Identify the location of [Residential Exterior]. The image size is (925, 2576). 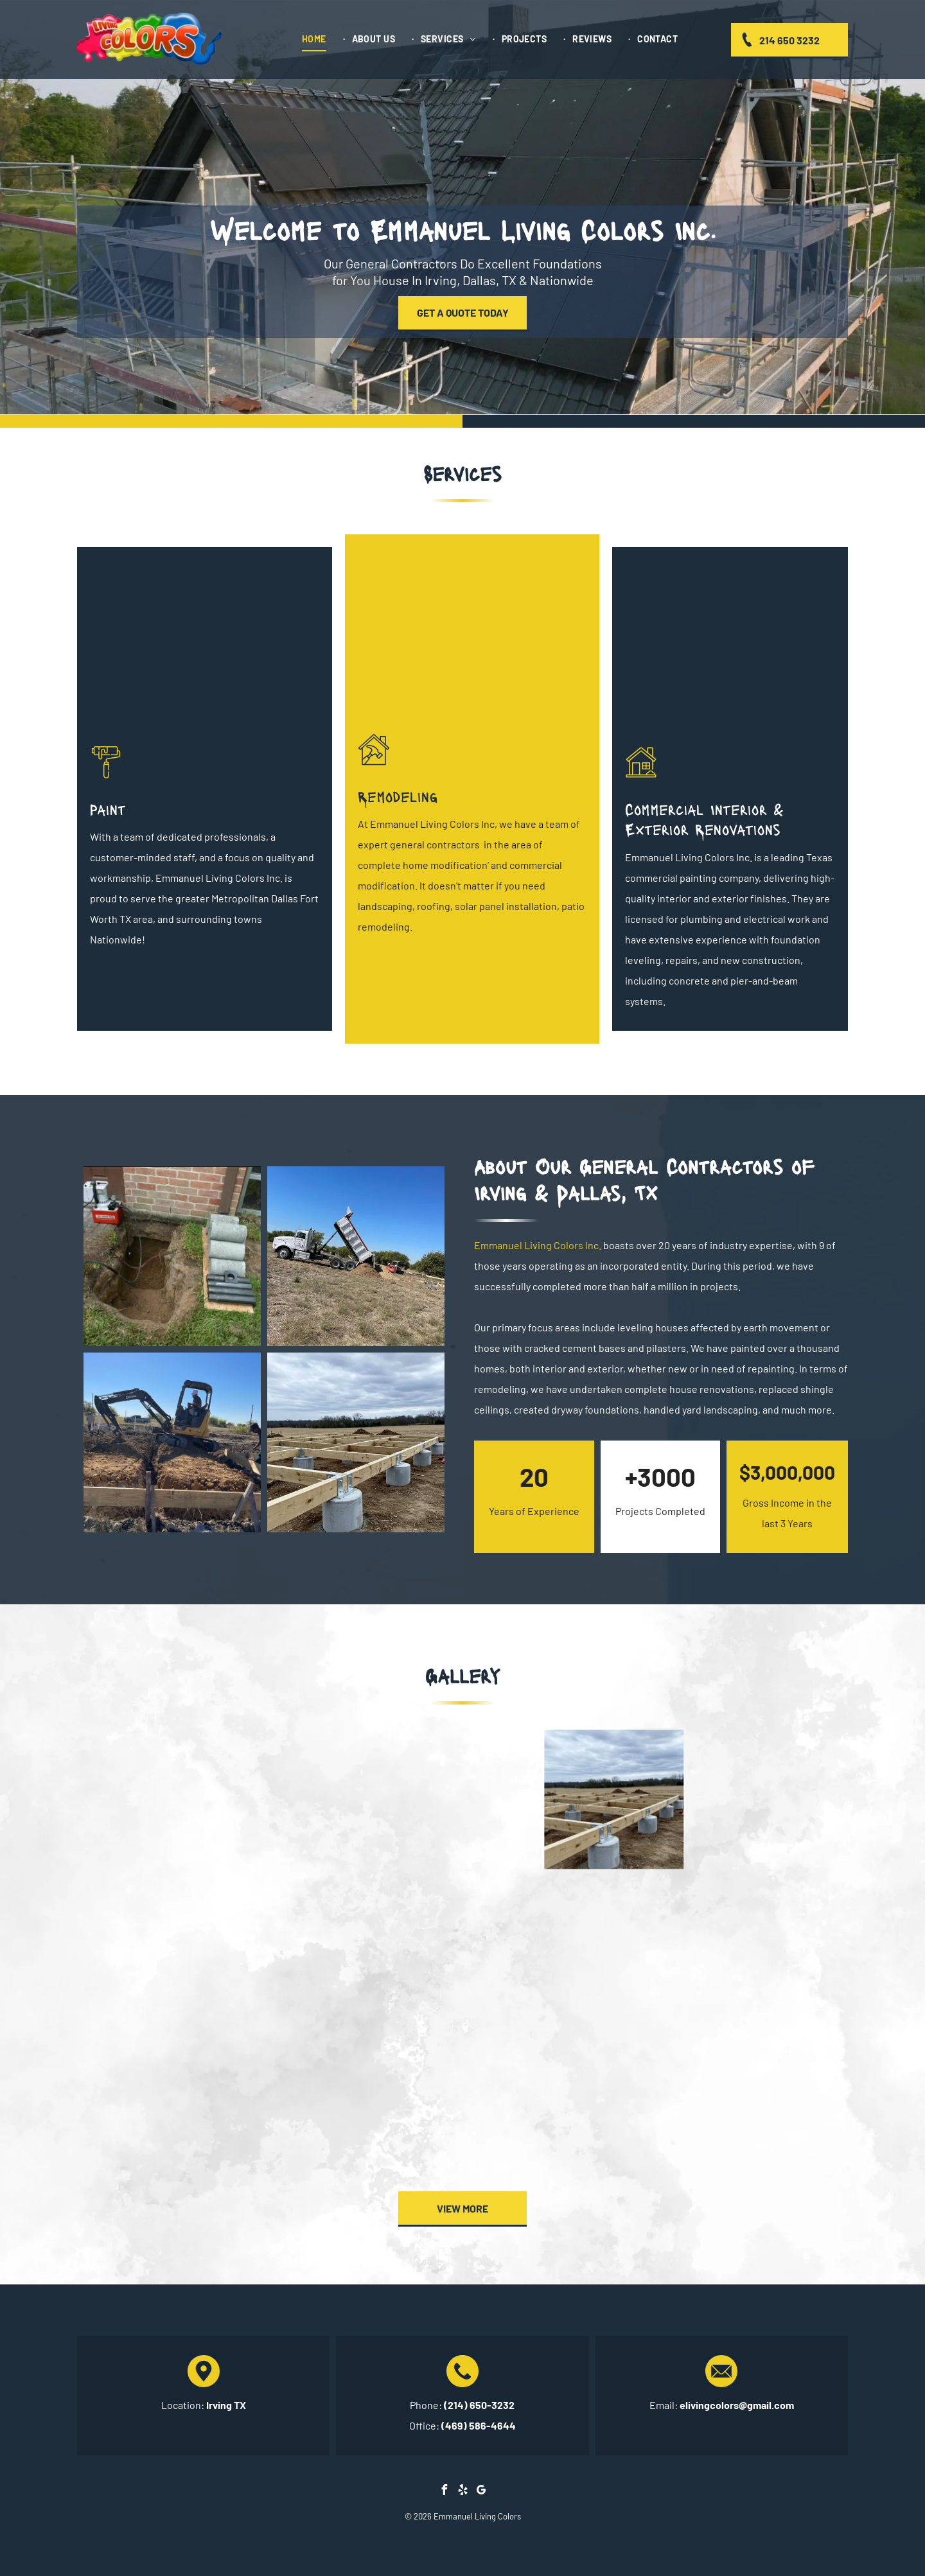
(730, 646).